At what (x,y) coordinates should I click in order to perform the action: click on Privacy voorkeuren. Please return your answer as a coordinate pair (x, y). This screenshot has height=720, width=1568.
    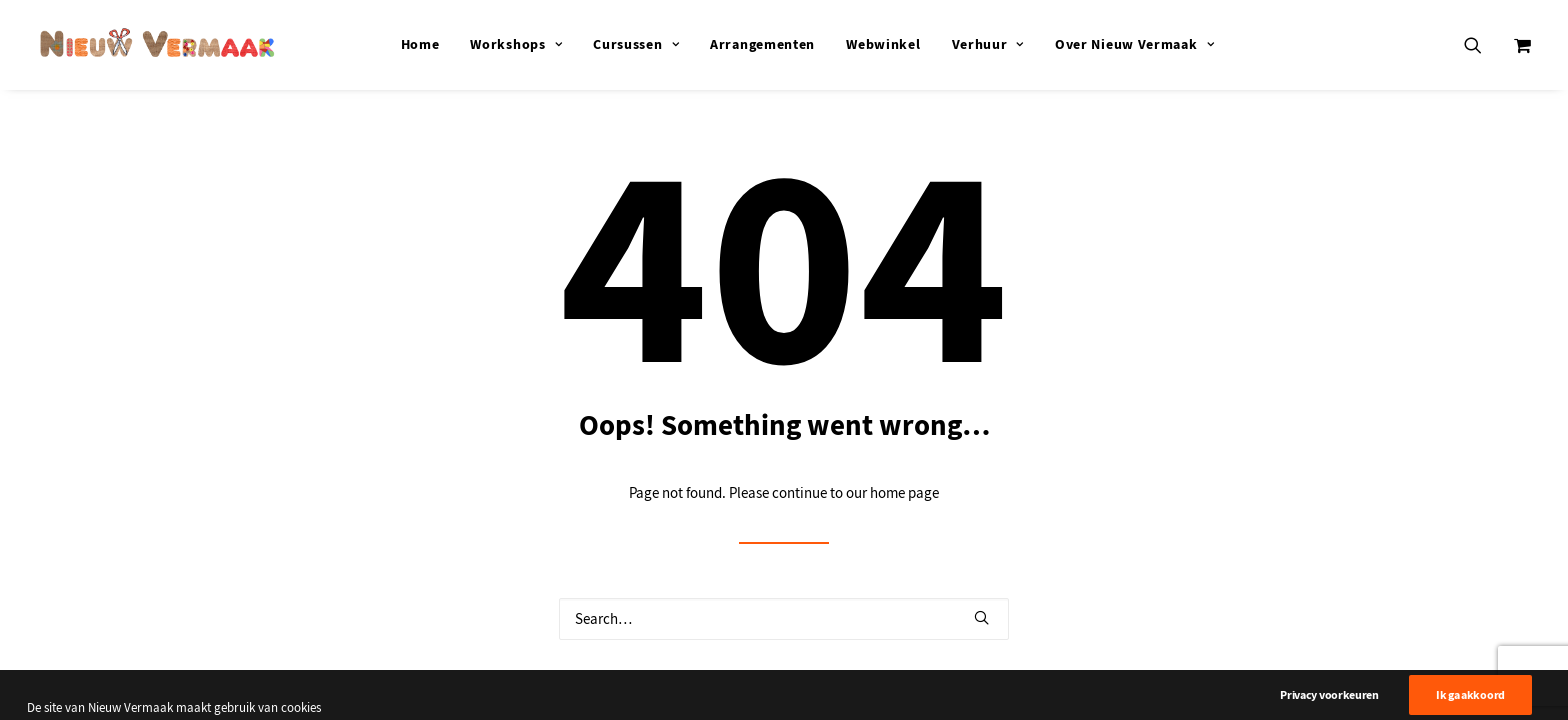
    Looking at the image, I should click on (1329, 707).